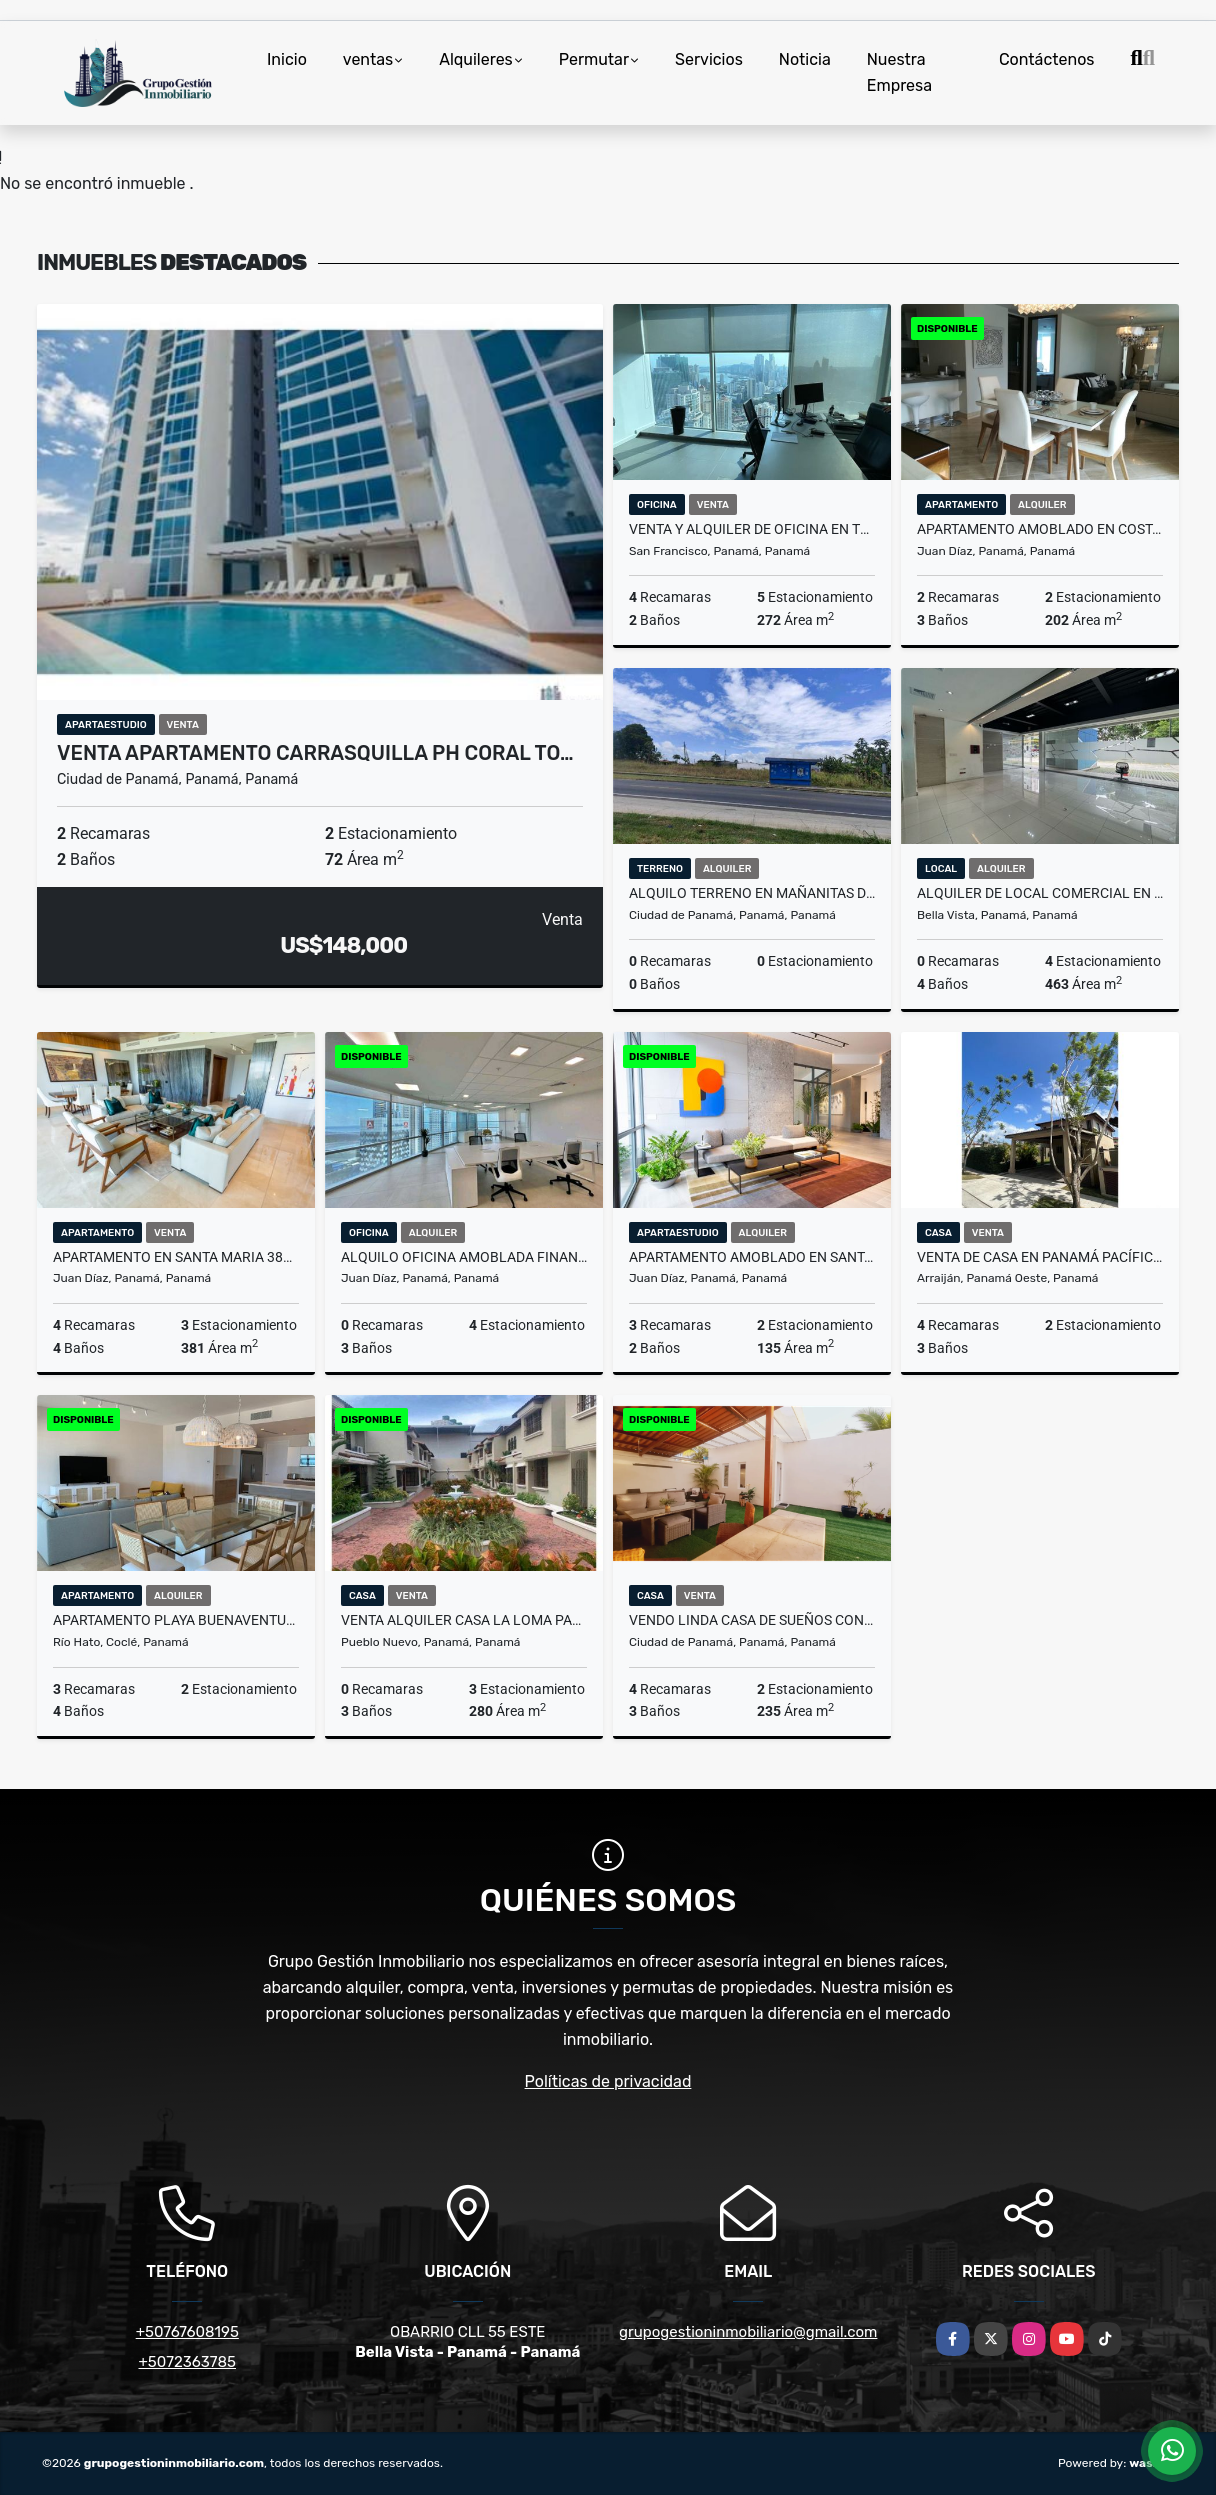  What do you see at coordinates (368, 59) in the screenshot?
I see `ventas` at bounding box center [368, 59].